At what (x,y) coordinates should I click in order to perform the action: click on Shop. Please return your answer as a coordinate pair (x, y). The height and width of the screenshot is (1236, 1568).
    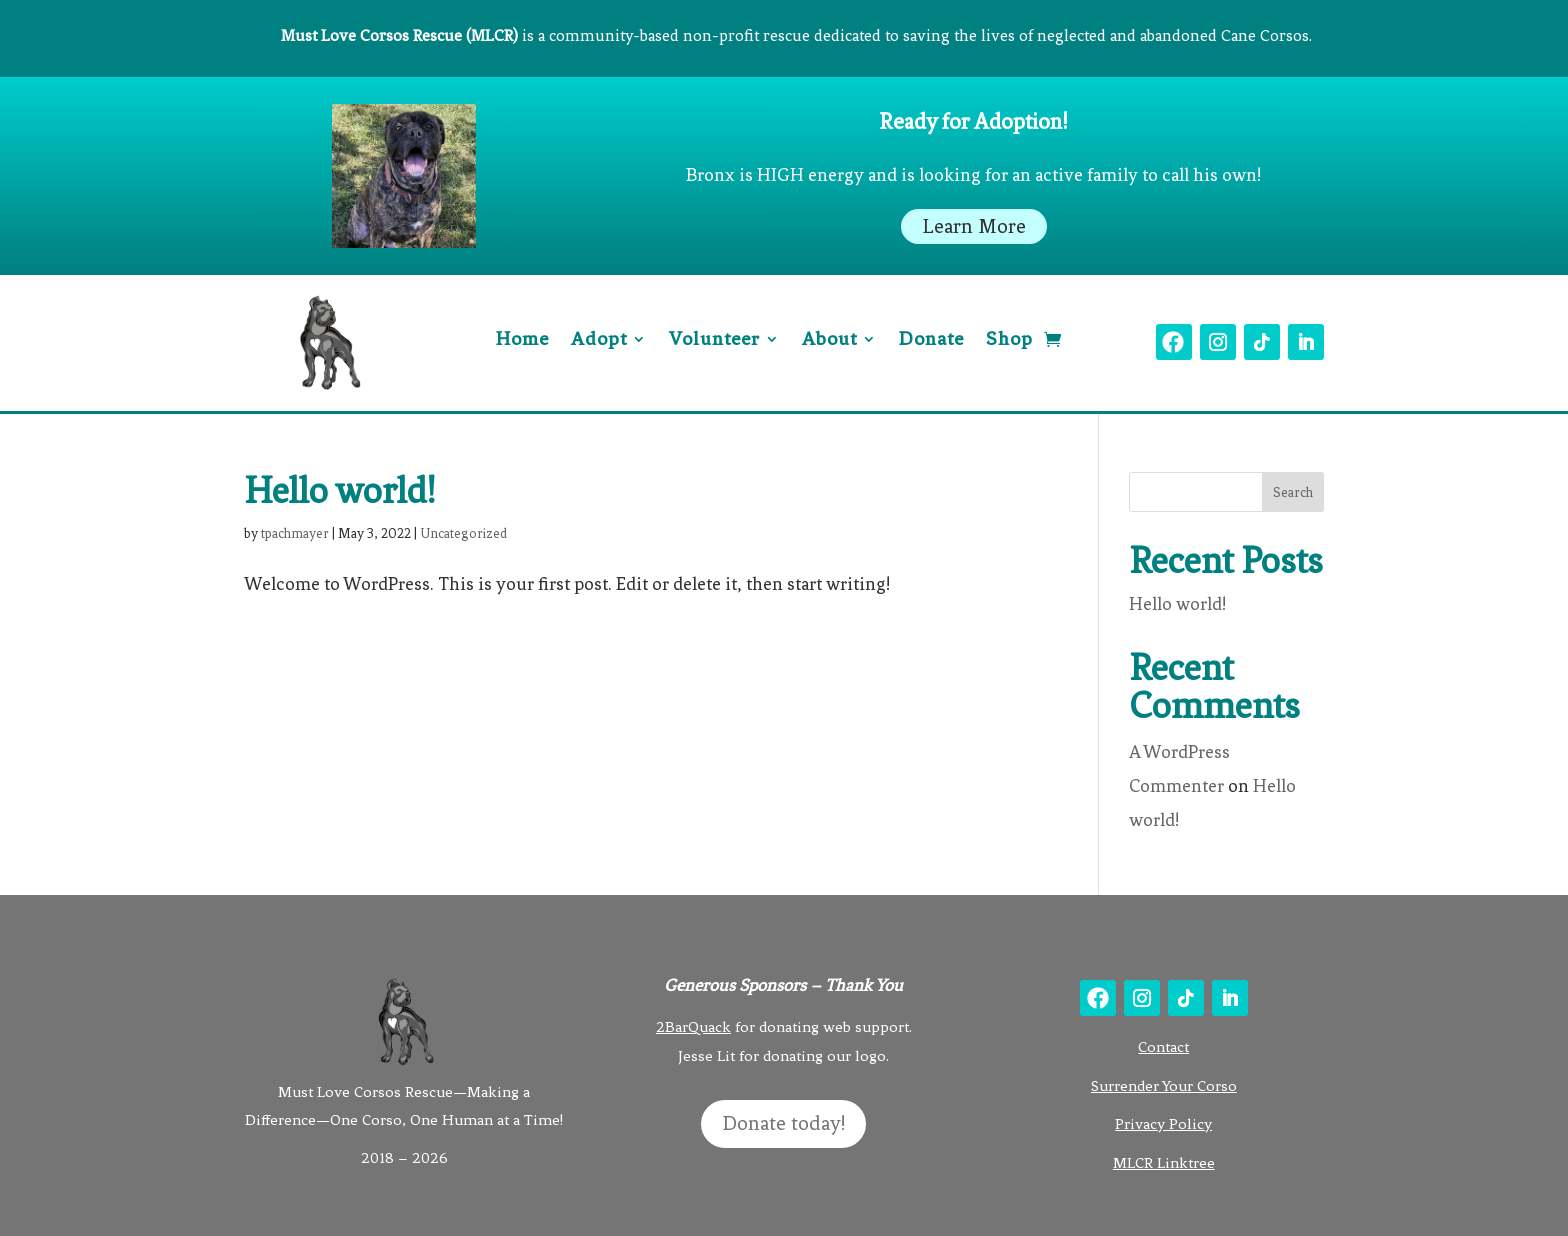
    Looking at the image, I should click on (1009, 341).